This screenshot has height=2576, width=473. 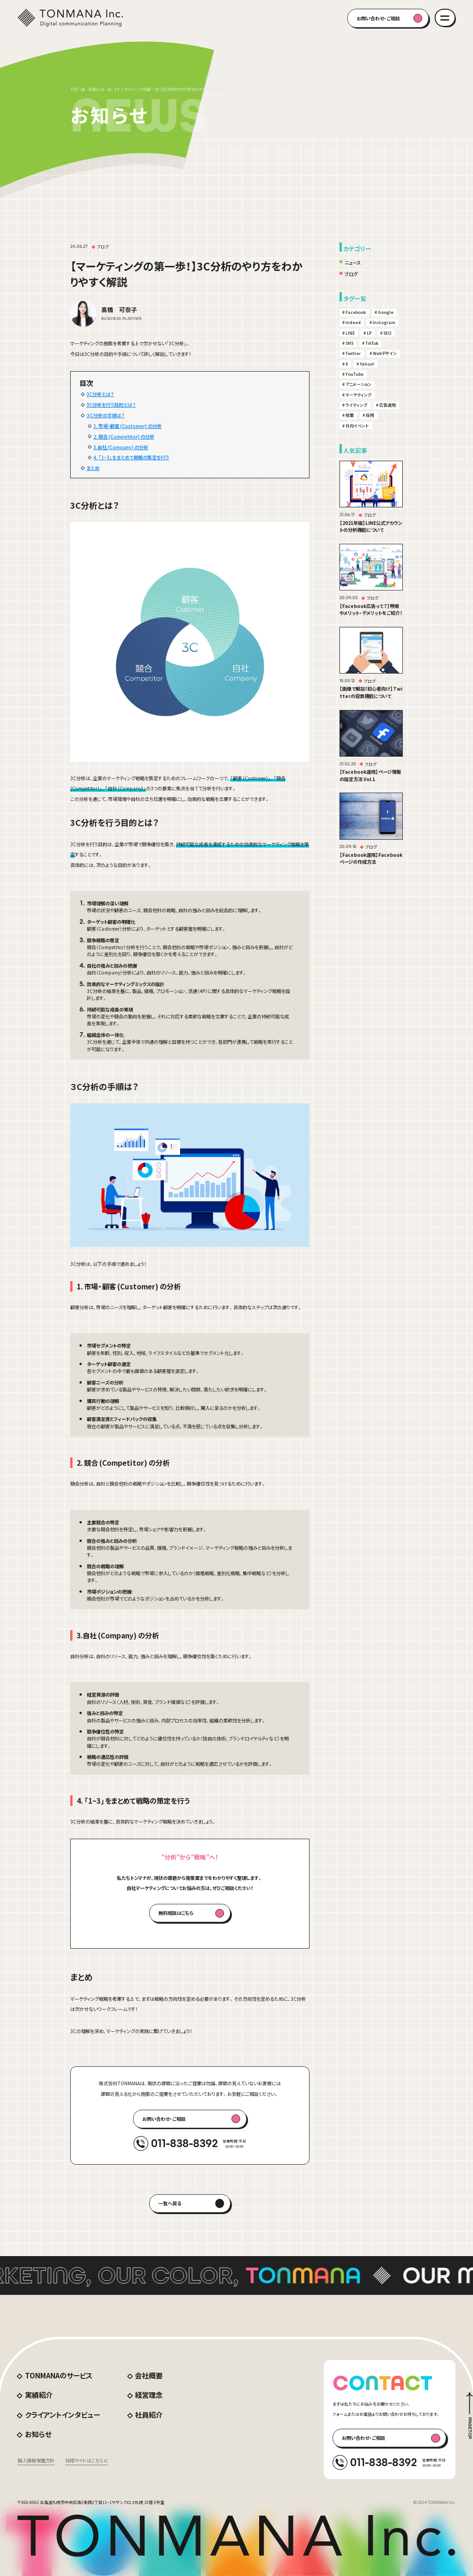 What do you see at coordinates (131, 457) in the screenshot?
I see `4. 「1~3」をまとめて戦略の策定を行う` at bounding box center [131, 457].